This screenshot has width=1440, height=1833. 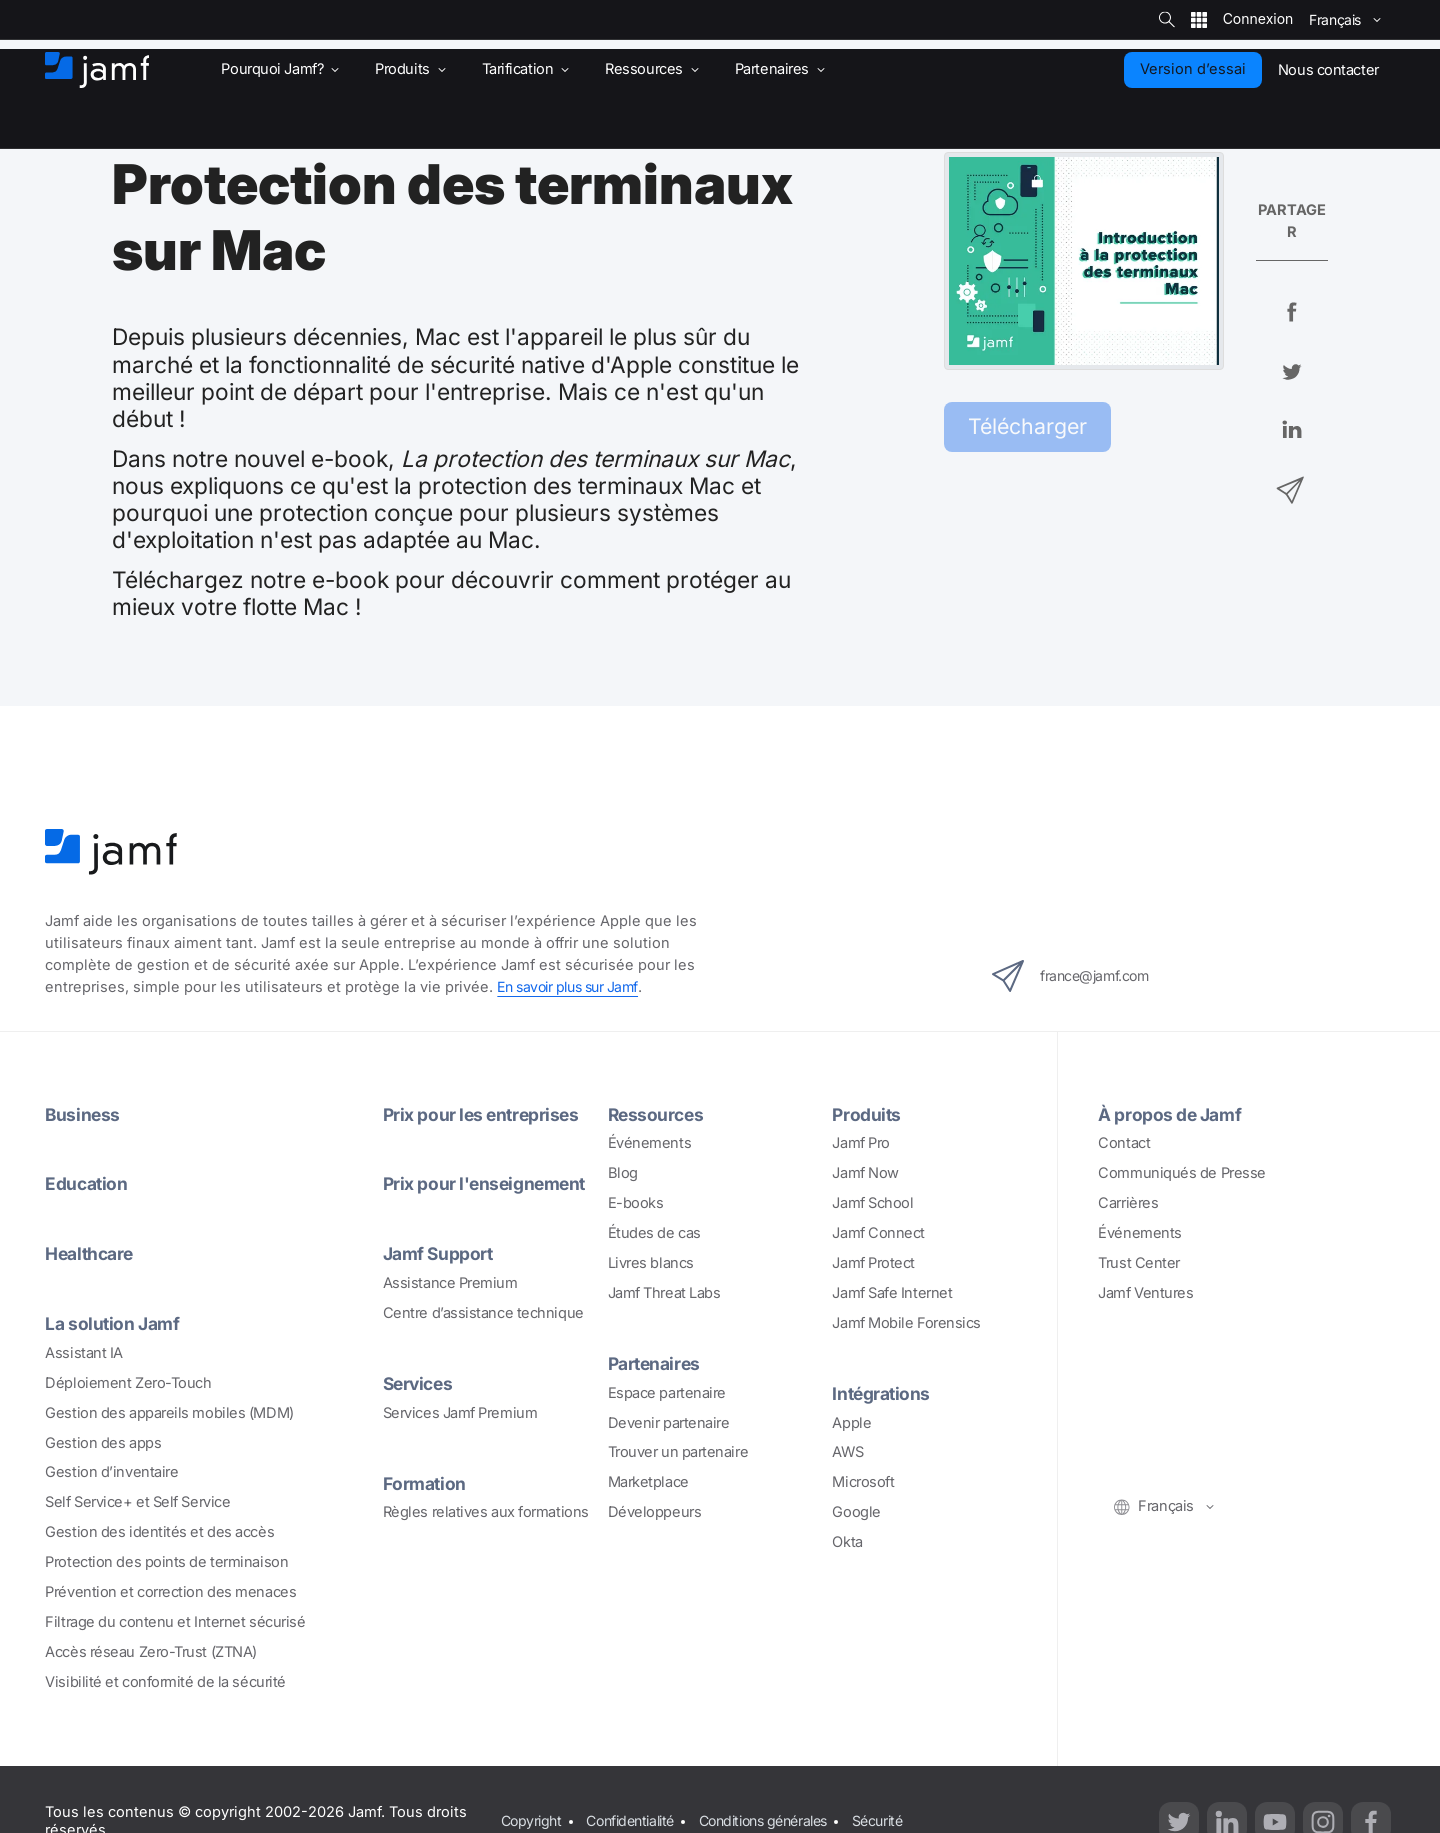 I want to click on Devenir partenaire, so click(x=669, y=1423).